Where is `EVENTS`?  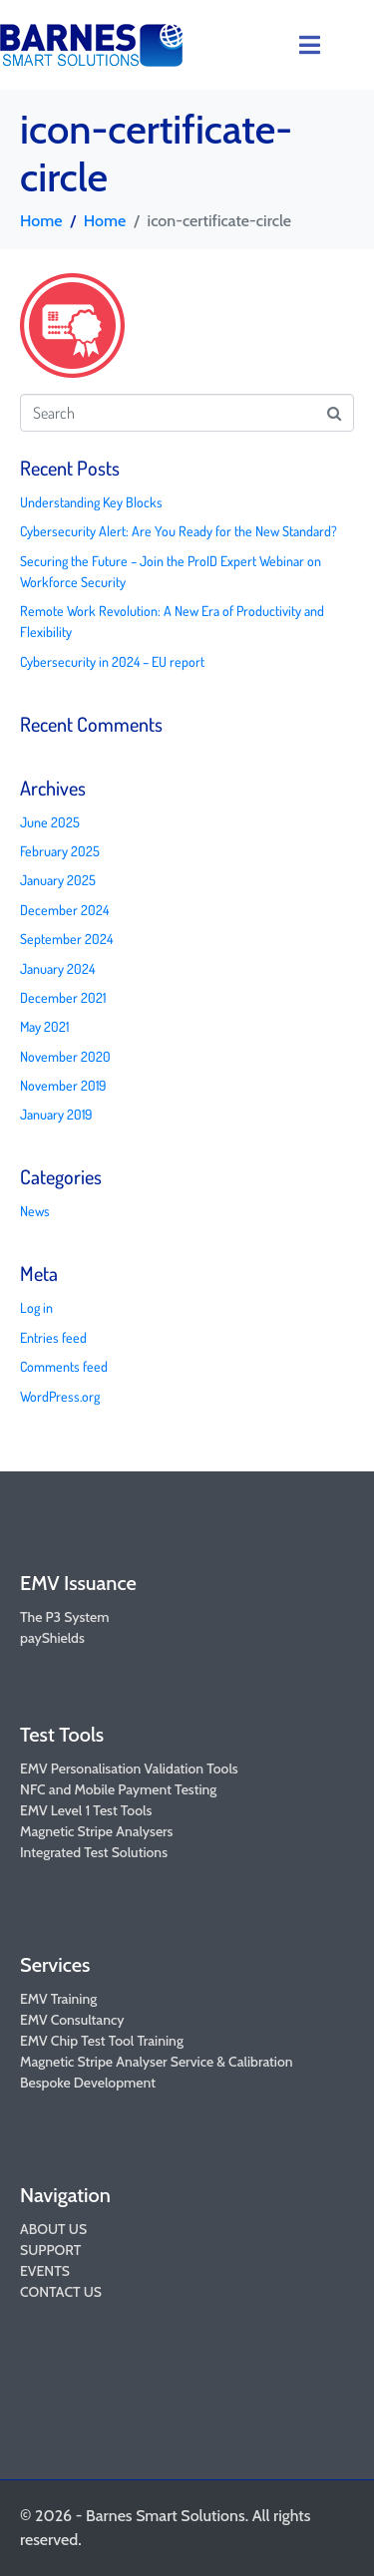 EVENTS is located at coordinates (45, 2271).